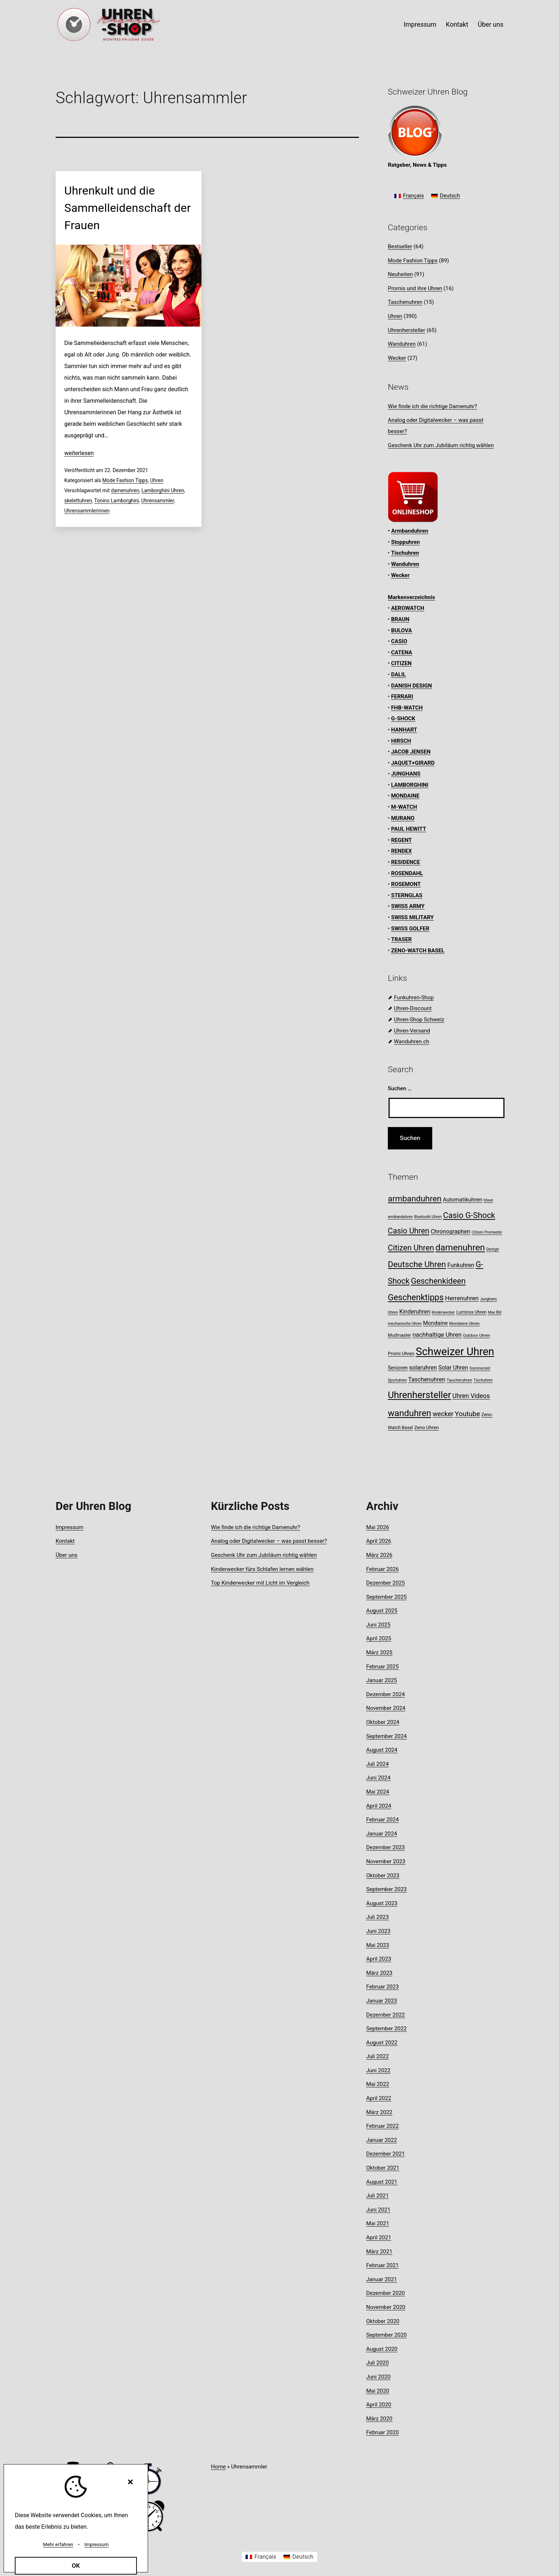  What do you see at coordinates (377, 2195) in the screenshot?
I see `Juli 2021` at bounding box center [377, 2195].